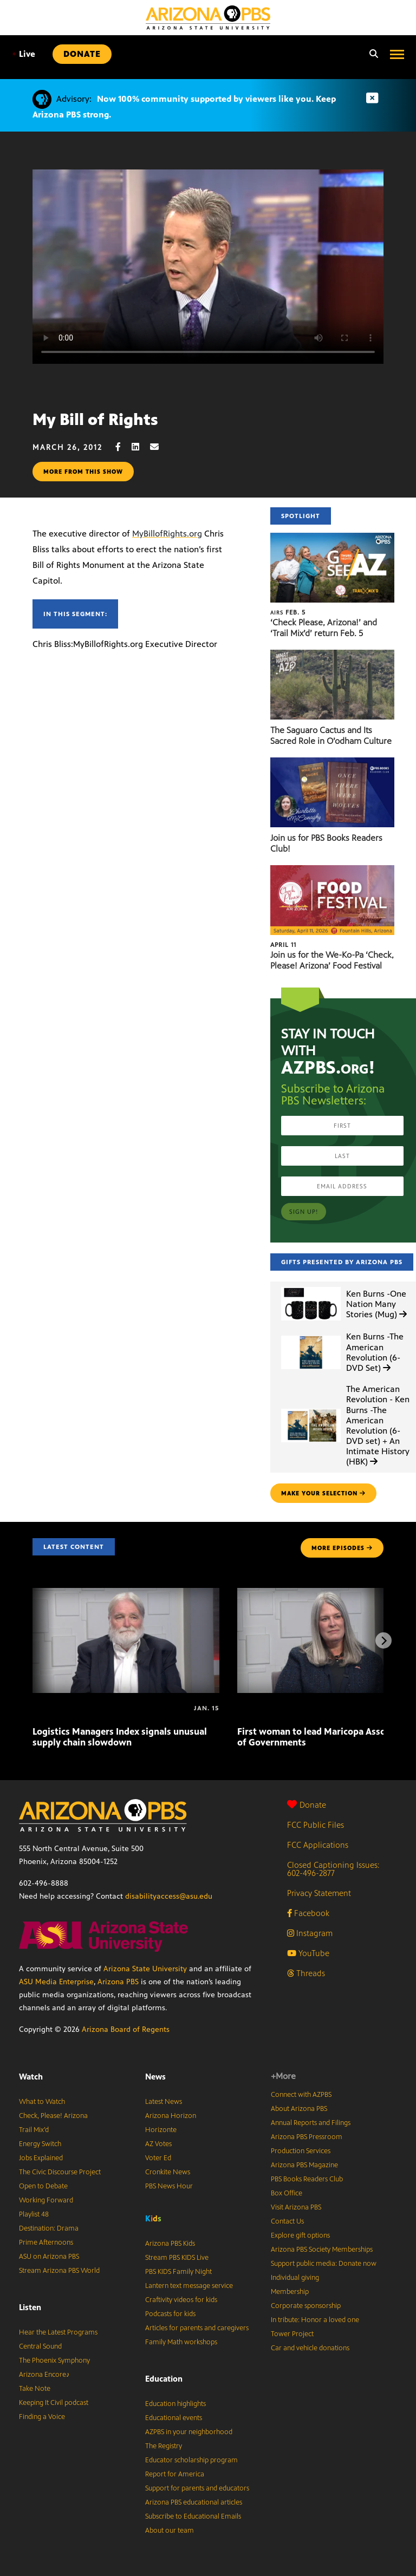  I want to click on What to Watch, so click(42, 2101).